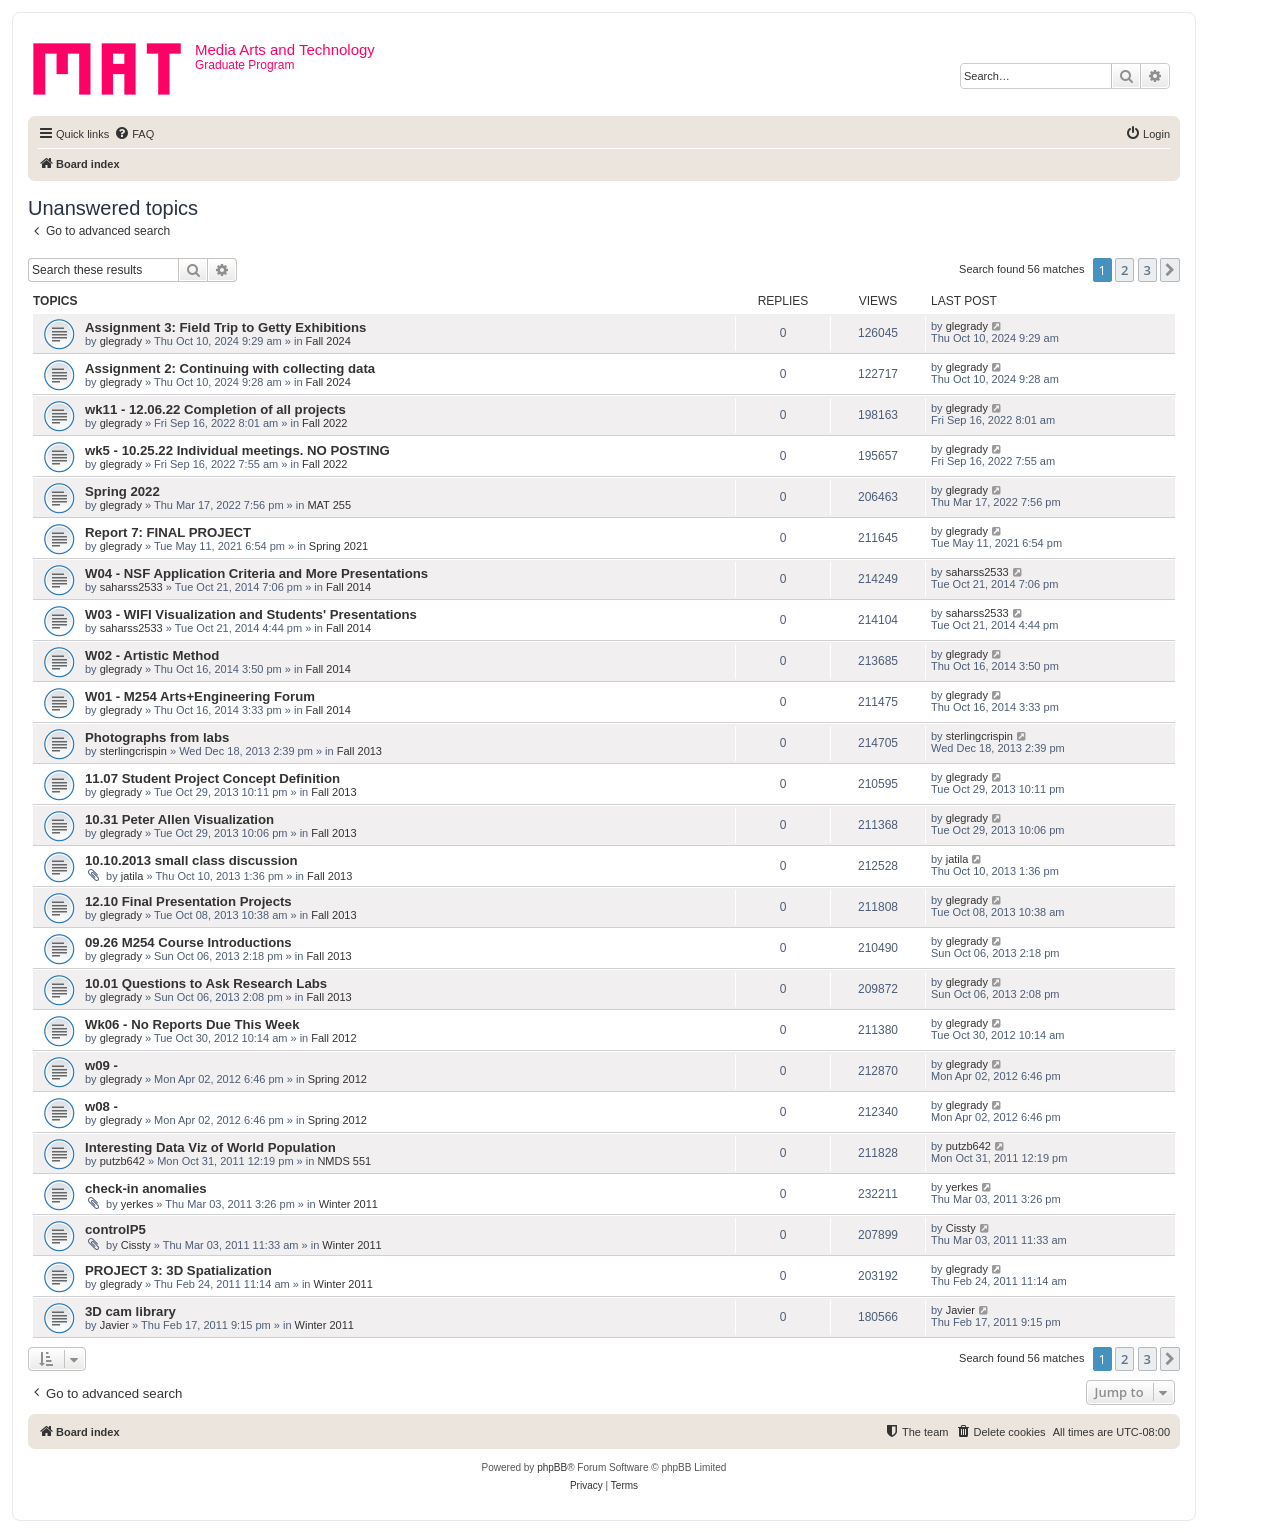 The image size is (1285, 1533). I want to click on check-in anomalies, so click(146, 1188).